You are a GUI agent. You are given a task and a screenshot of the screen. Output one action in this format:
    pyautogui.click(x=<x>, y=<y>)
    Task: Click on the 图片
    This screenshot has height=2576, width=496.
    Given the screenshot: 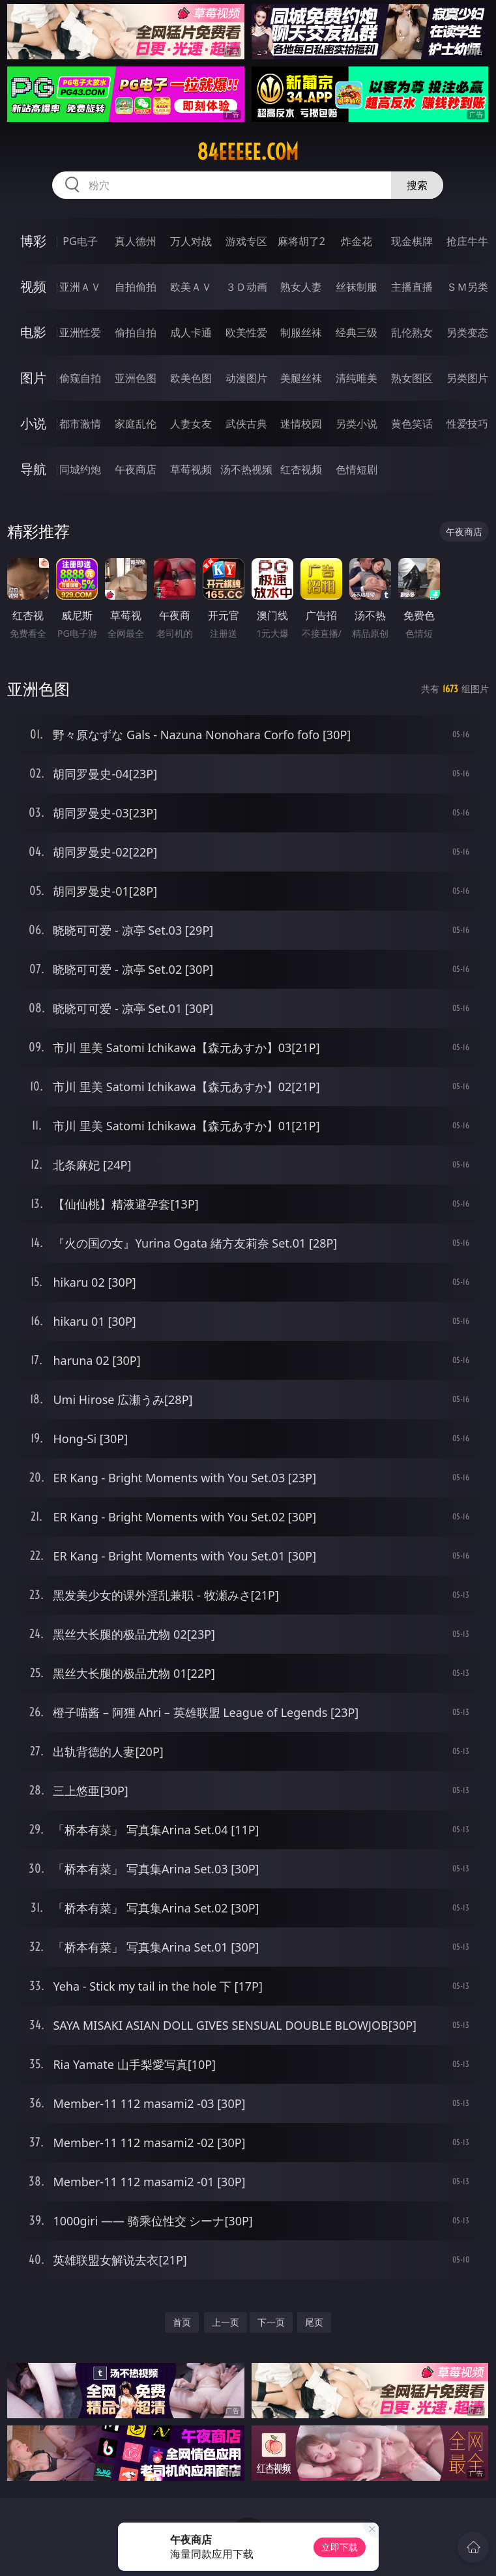 What is the action you would take?
    pyautogui.click(x=33, y=378)
    